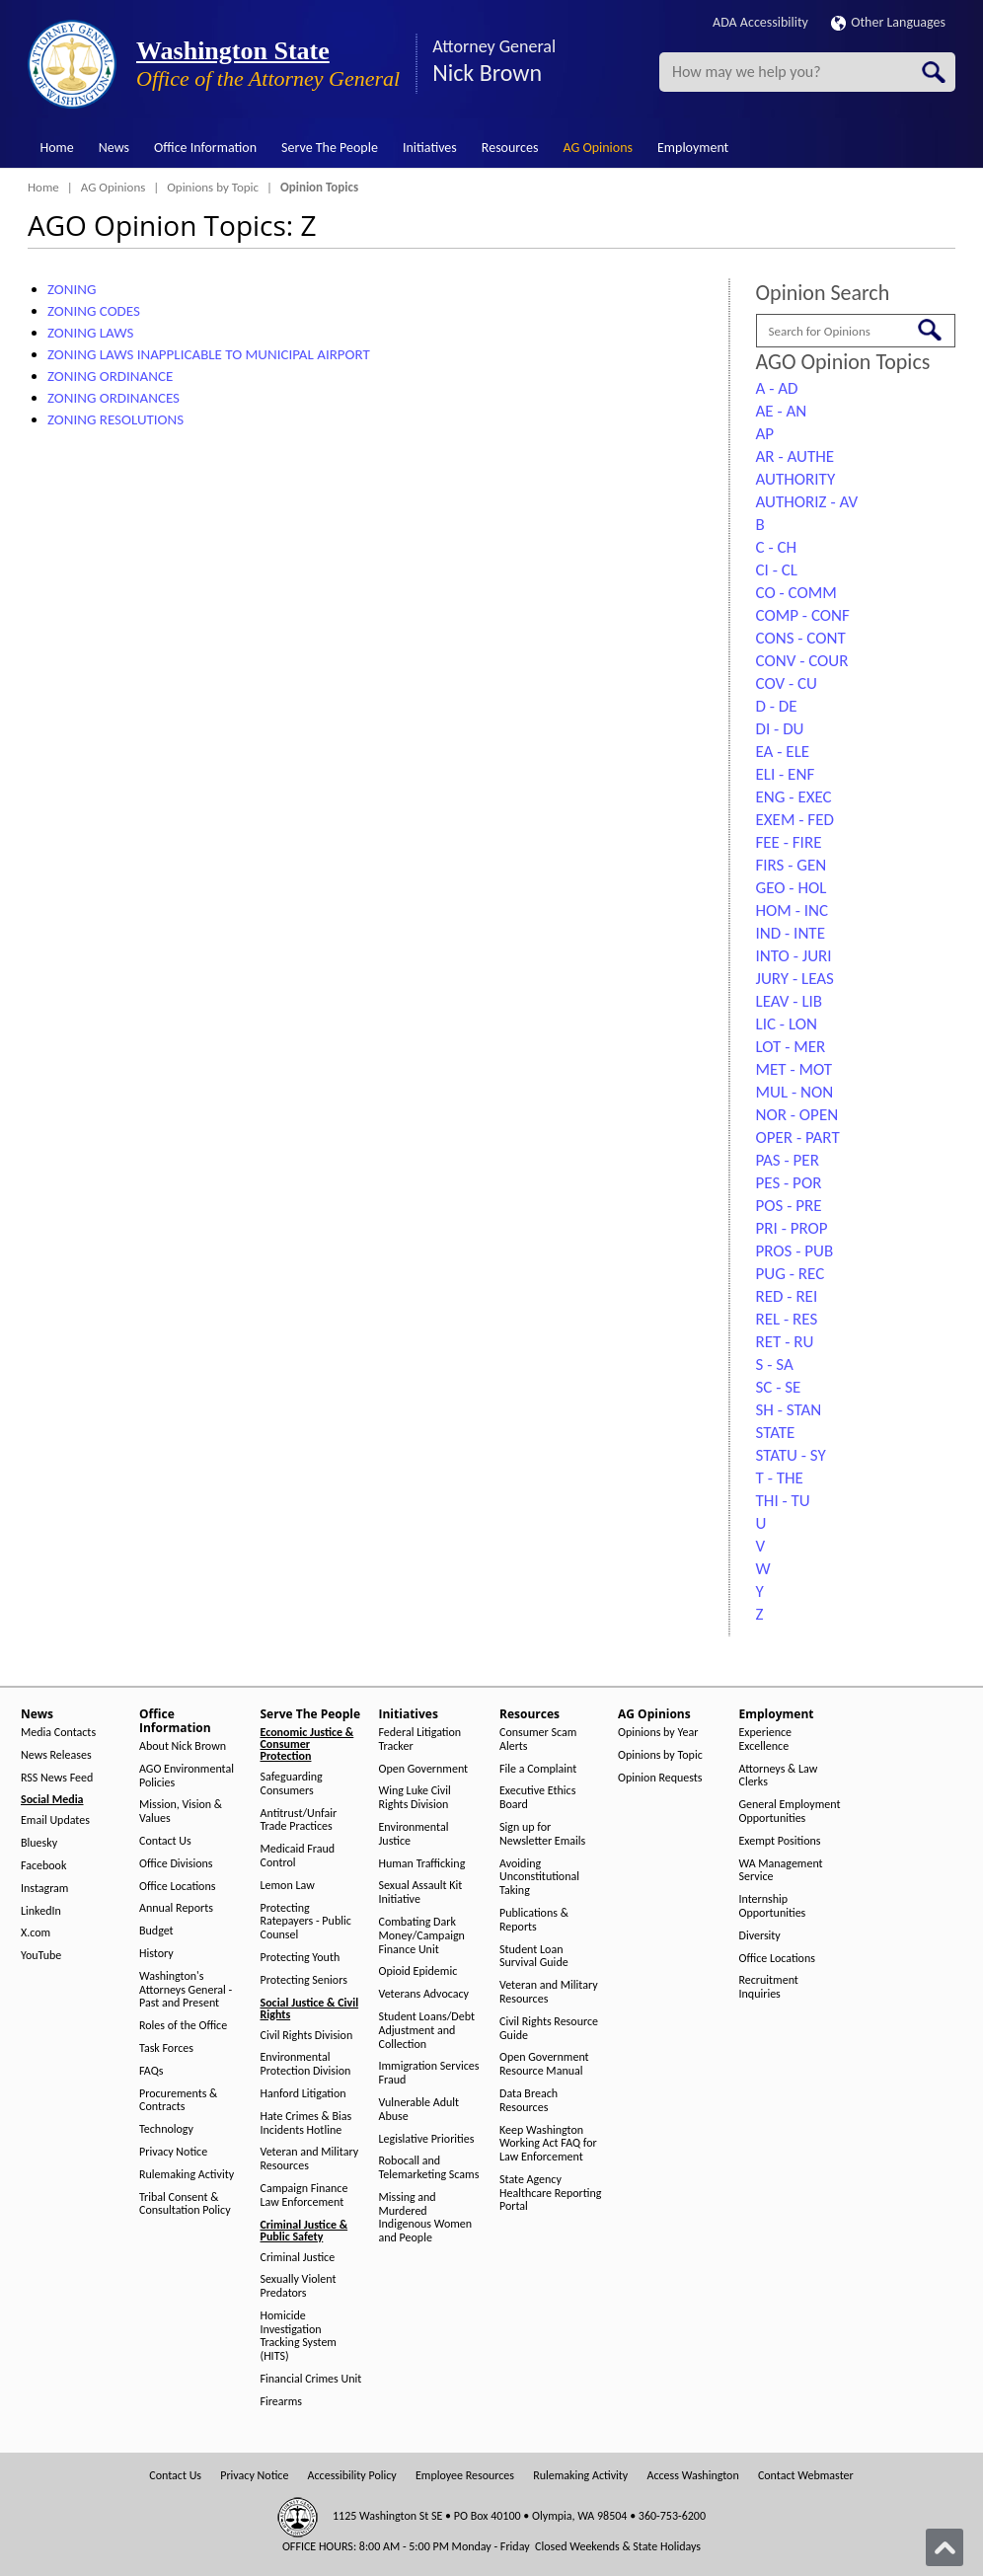  Describe the element at coordinates (795, 1092) in the screenshot. I see `MUL - NON` at that location.